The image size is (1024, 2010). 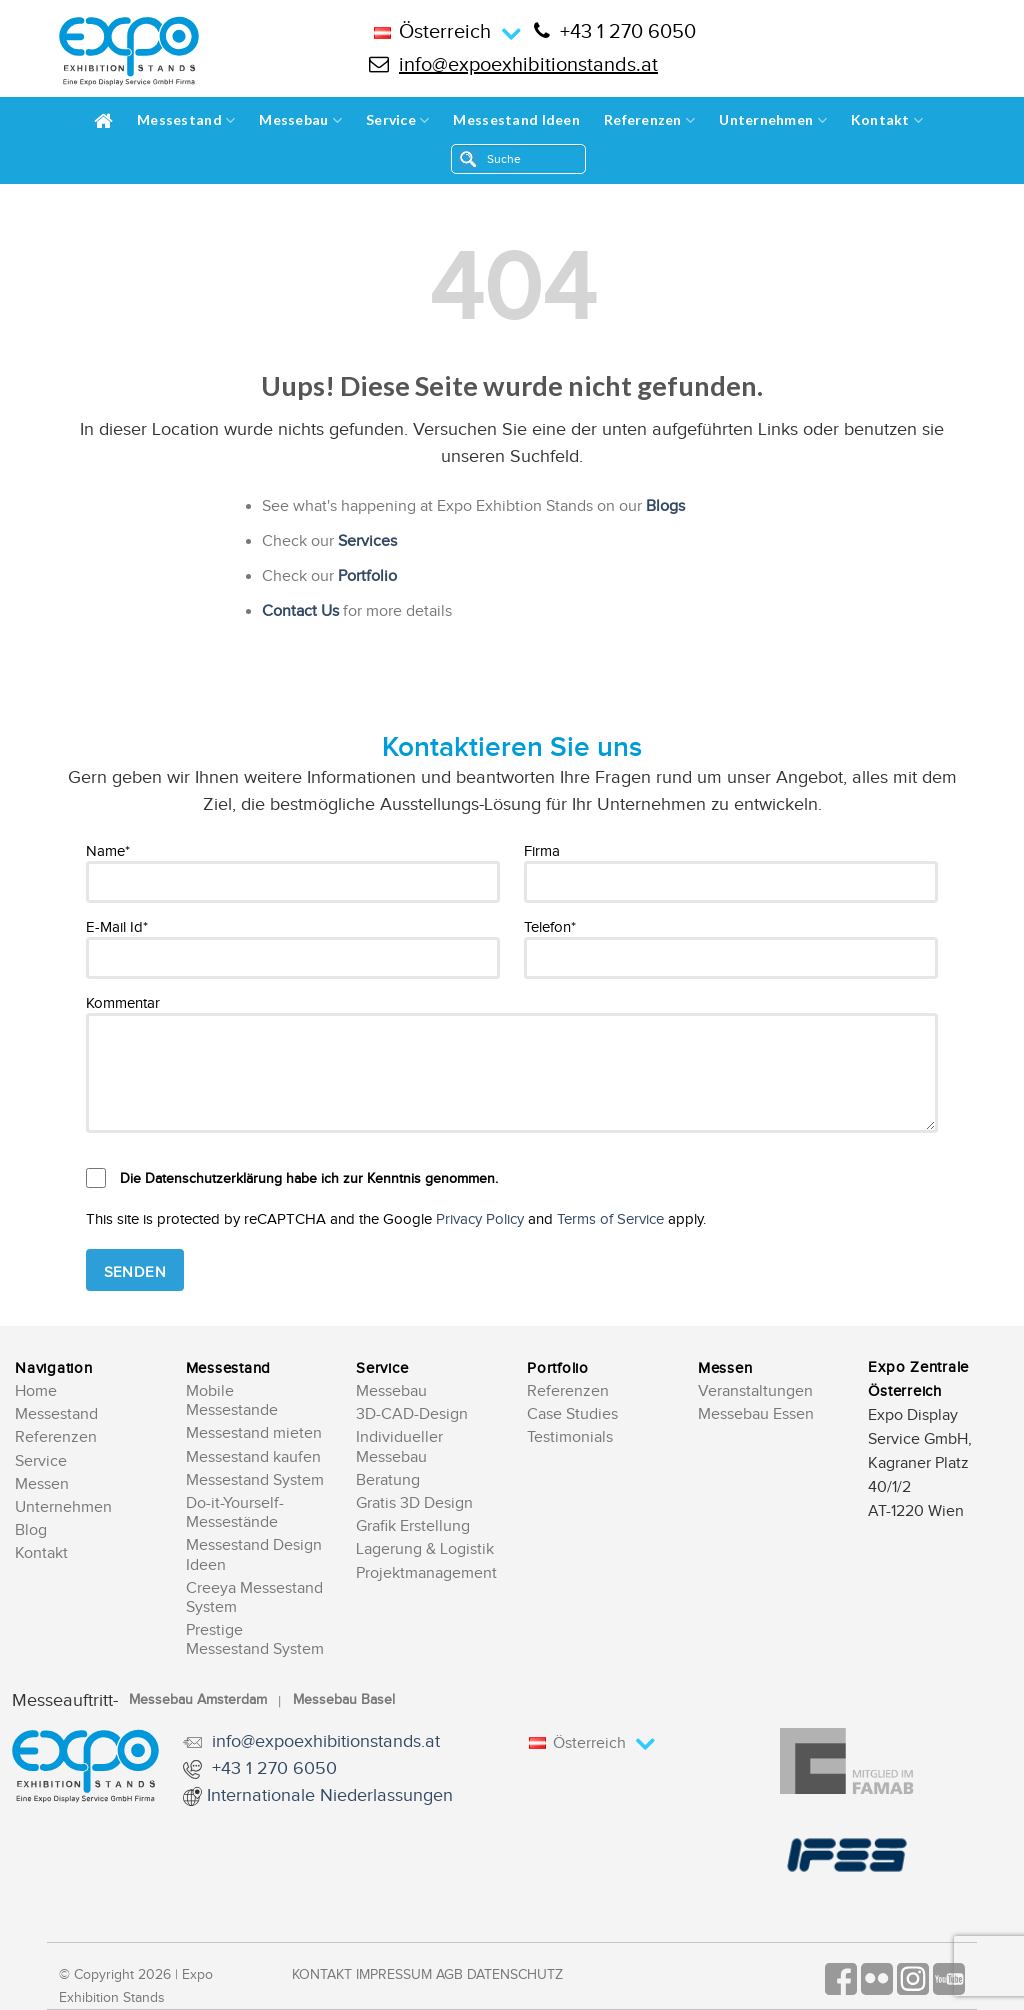 I want to click on Messestand mieten, so click(x=254, y=1433).